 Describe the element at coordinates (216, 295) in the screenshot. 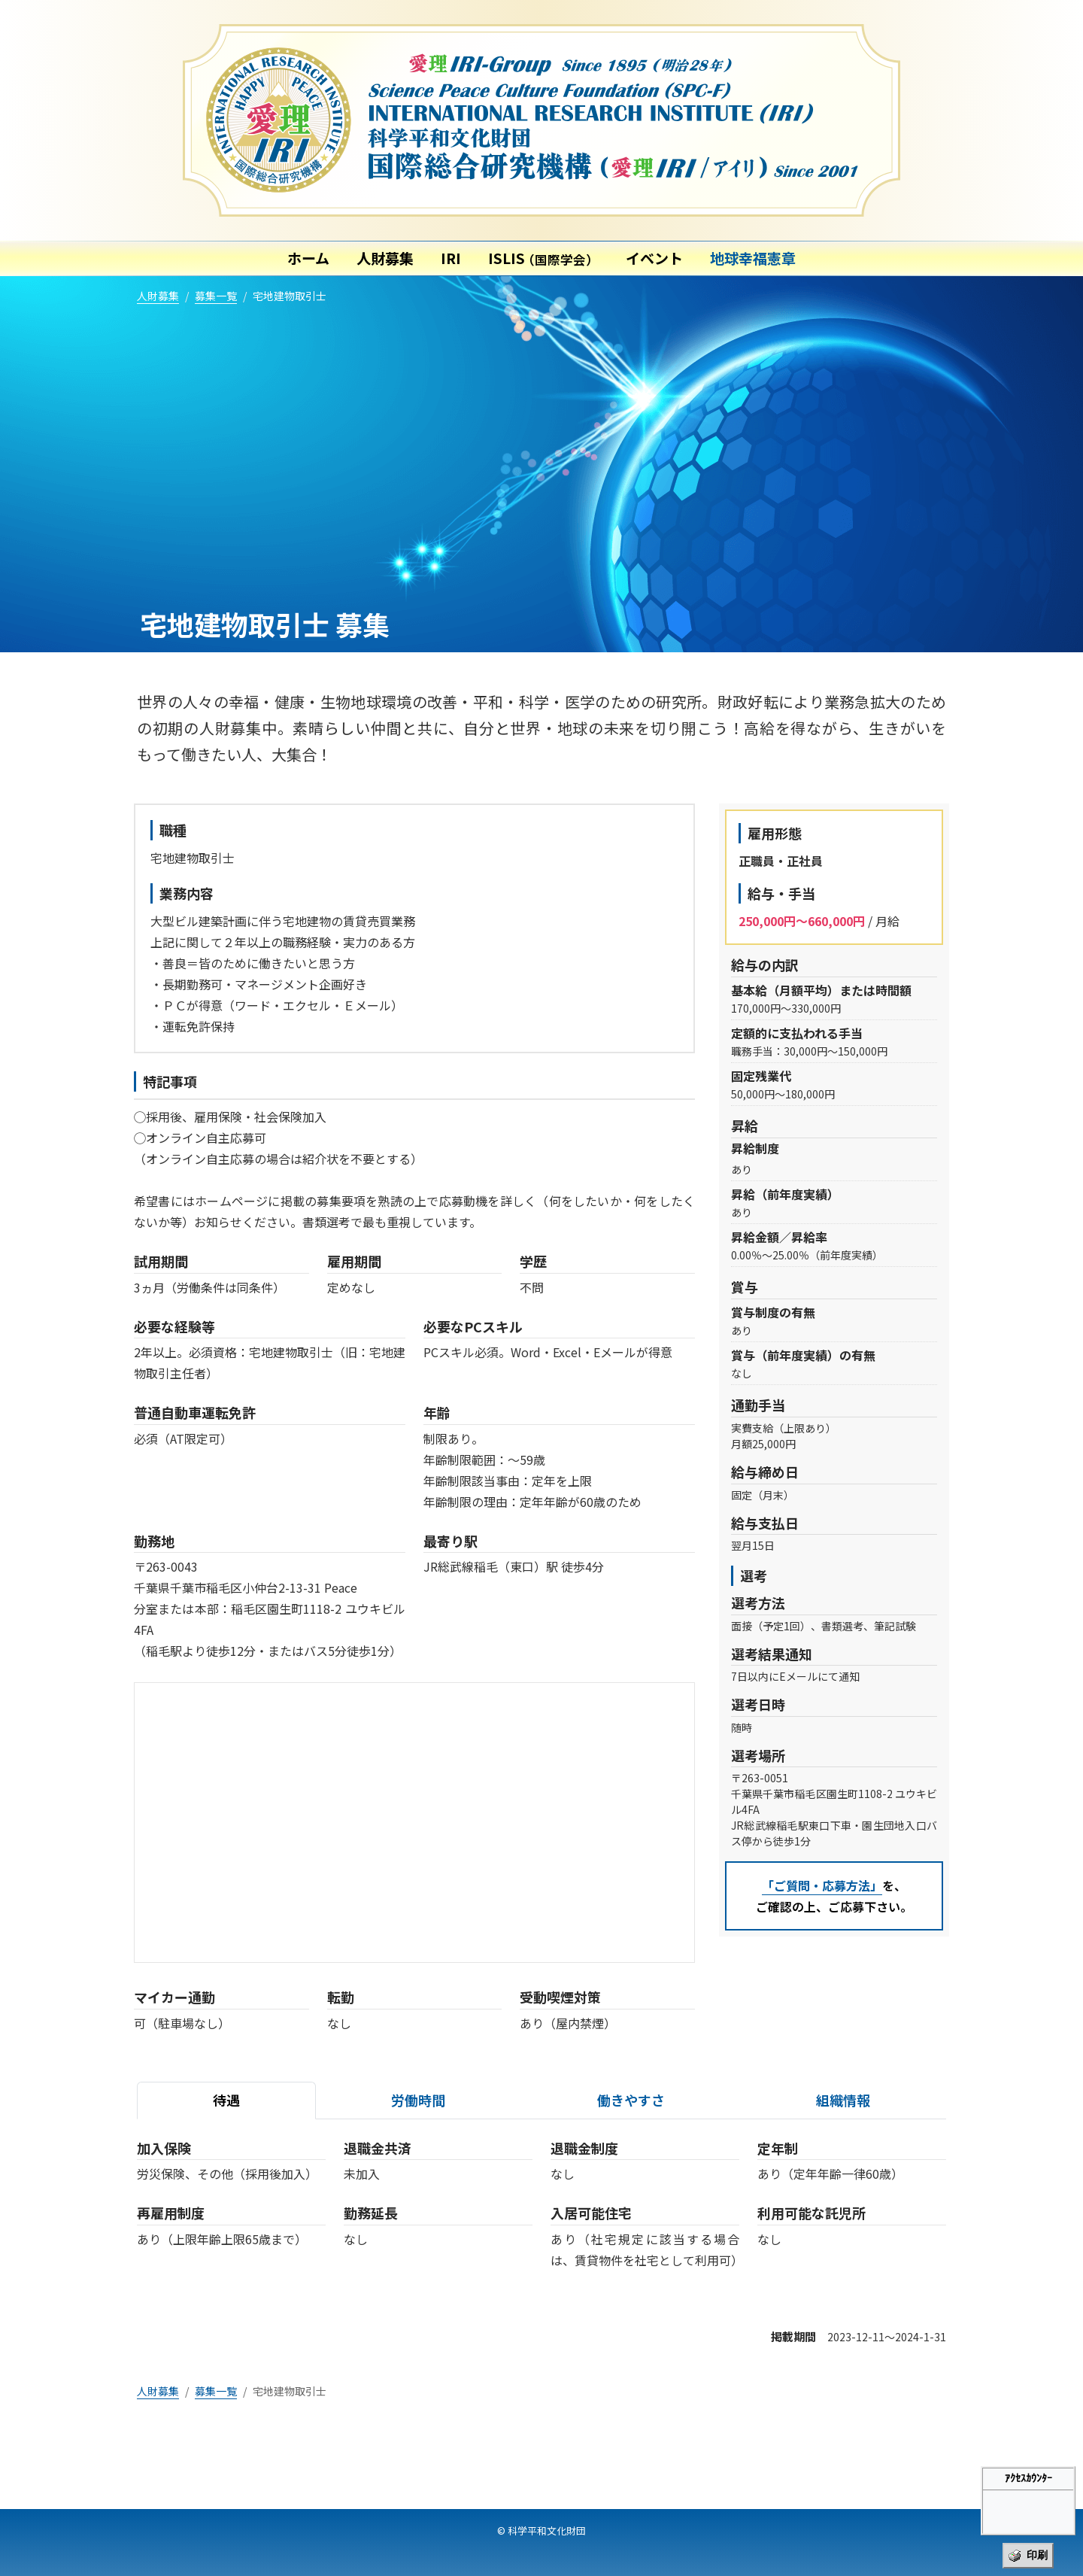

I see `募集一覧` at that location.